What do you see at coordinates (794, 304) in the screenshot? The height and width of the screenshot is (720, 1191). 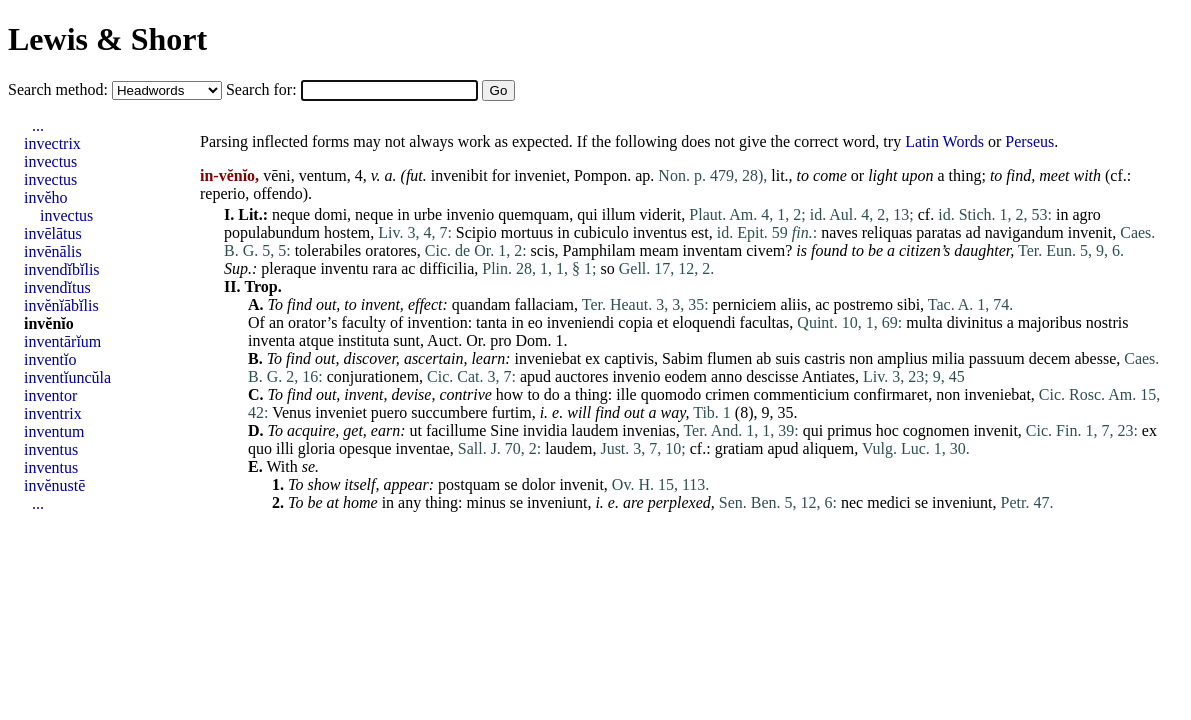 I see `aliis` at bounding box center [794, 304].